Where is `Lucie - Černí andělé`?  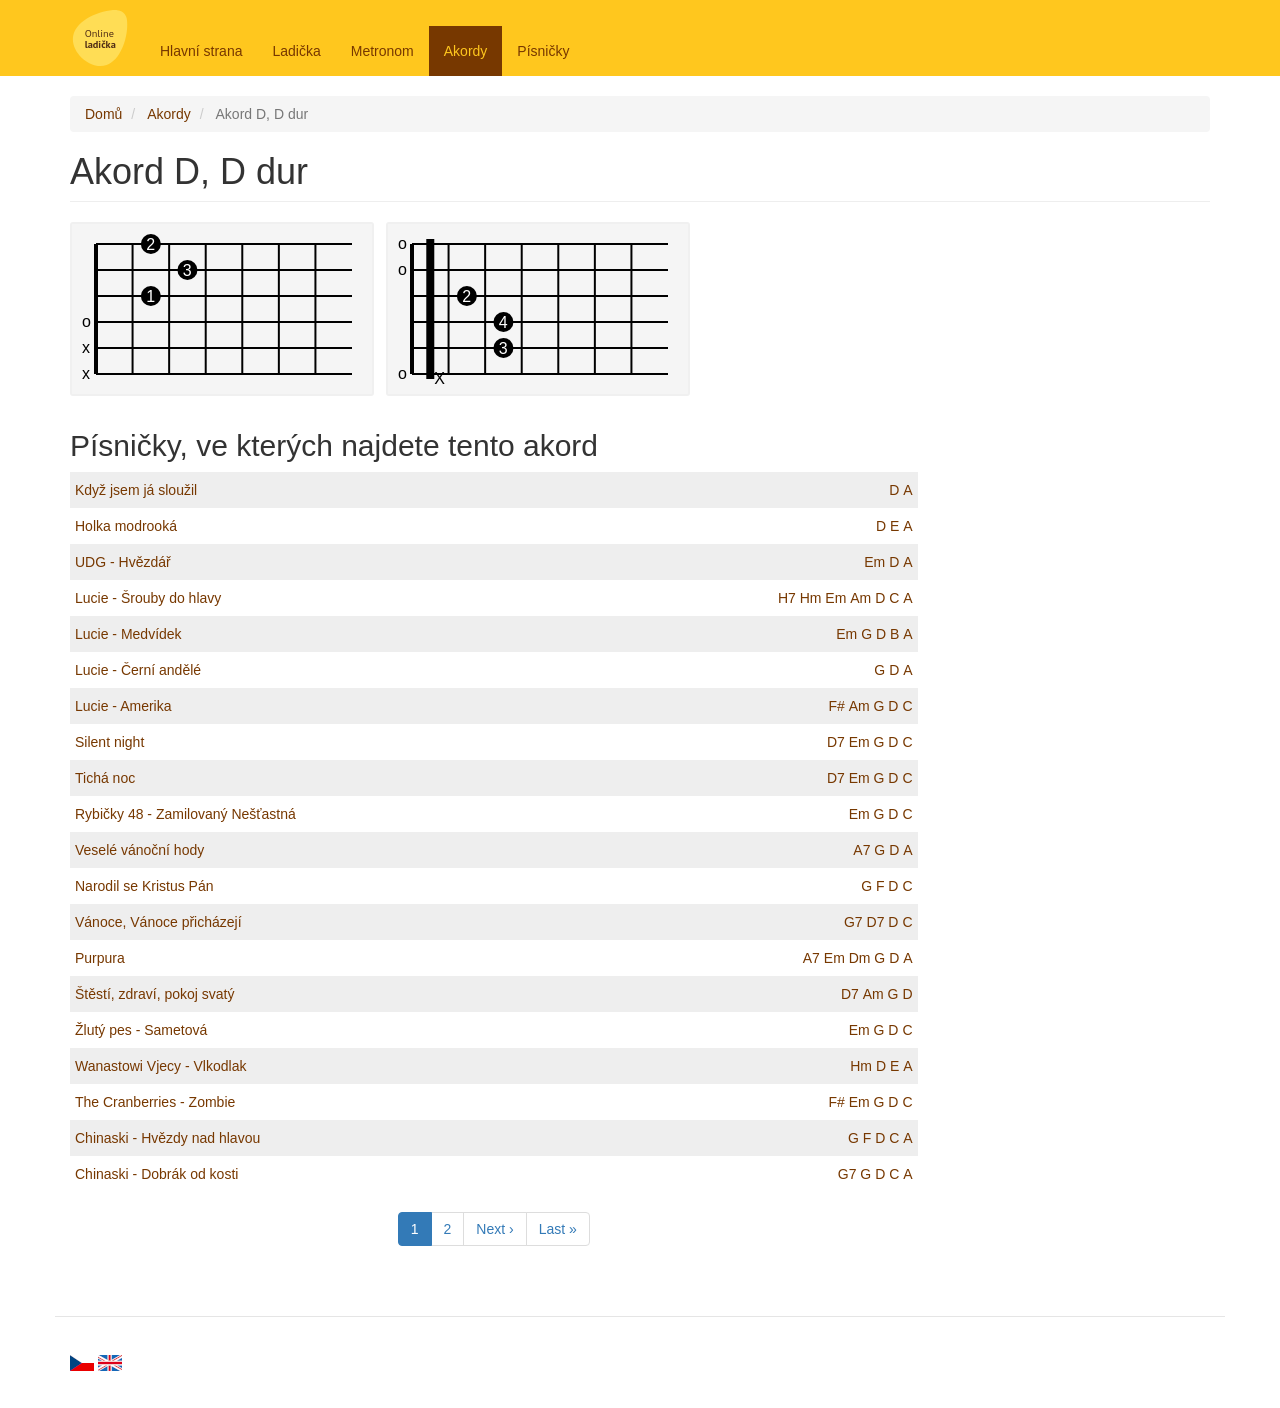 Lucie - Černí andělé is located at coordinates (138, 670).